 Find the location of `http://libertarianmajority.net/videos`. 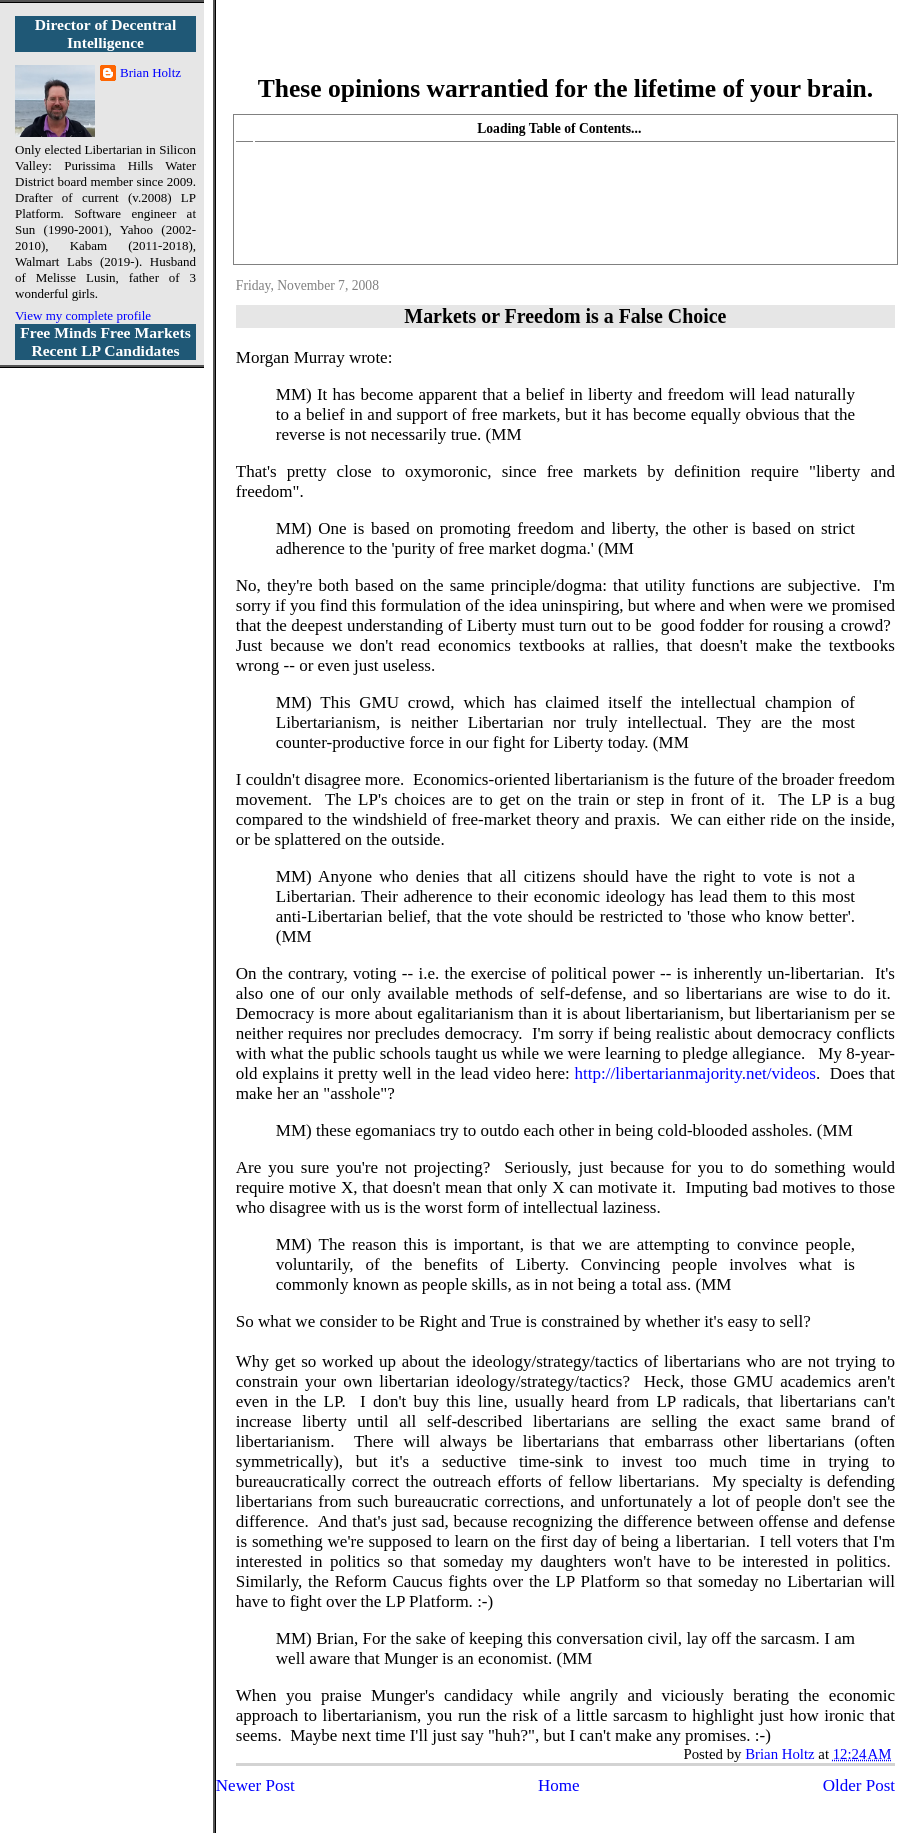

http://libertarianmajority.net/videos is located at coordinates (695, 1073).